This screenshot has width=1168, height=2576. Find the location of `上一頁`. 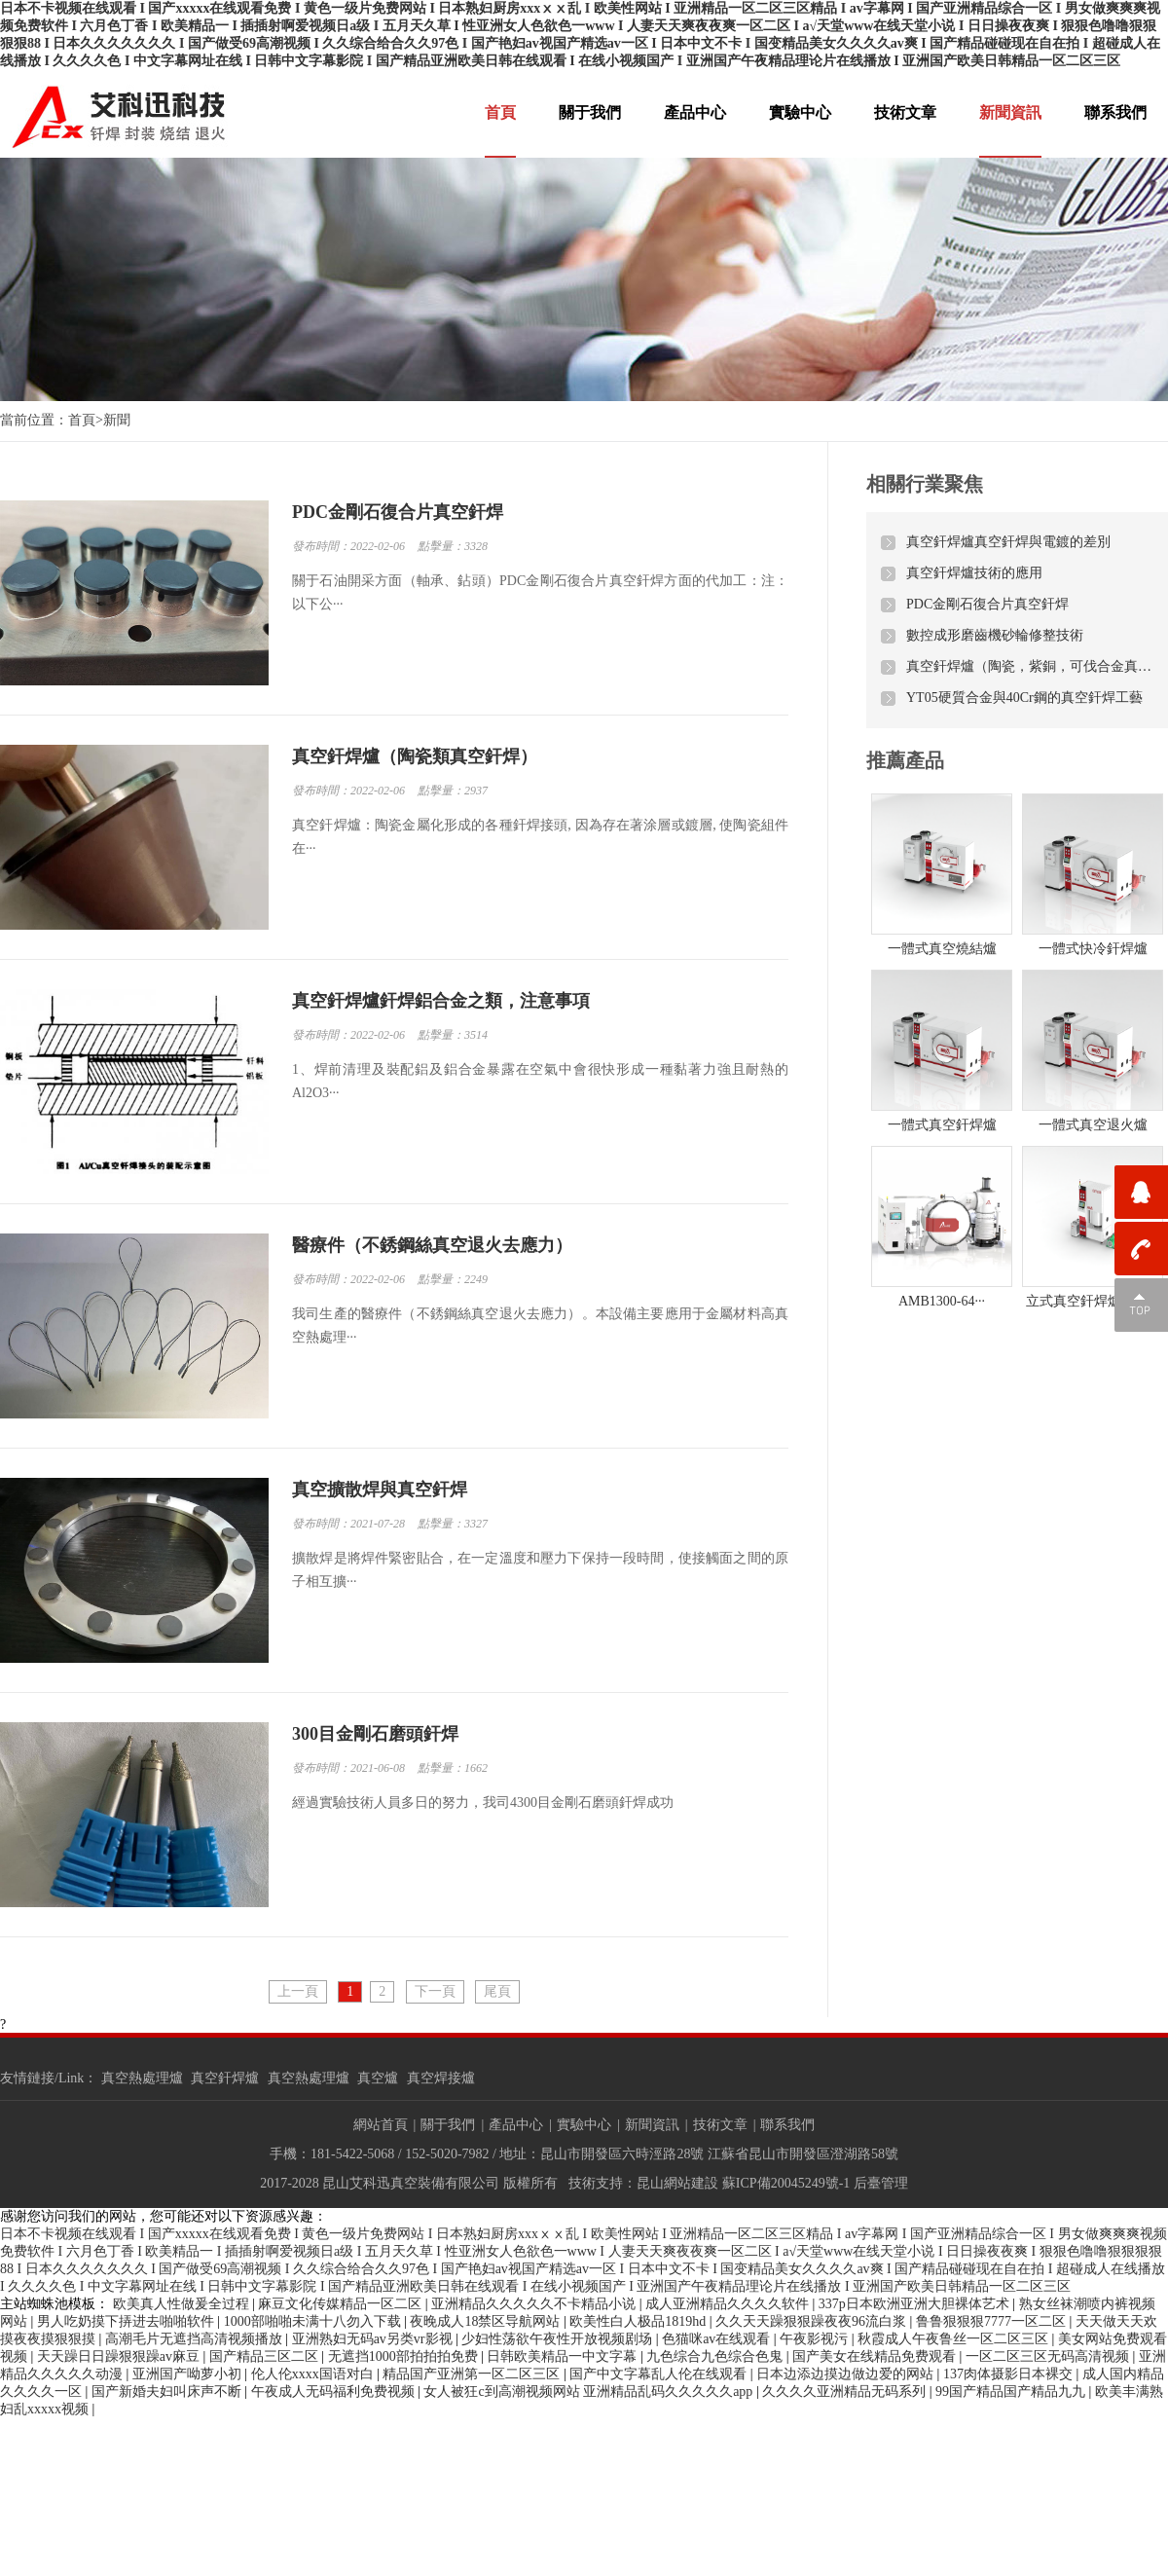

上一頁 is located at coordinates (297, 1991).